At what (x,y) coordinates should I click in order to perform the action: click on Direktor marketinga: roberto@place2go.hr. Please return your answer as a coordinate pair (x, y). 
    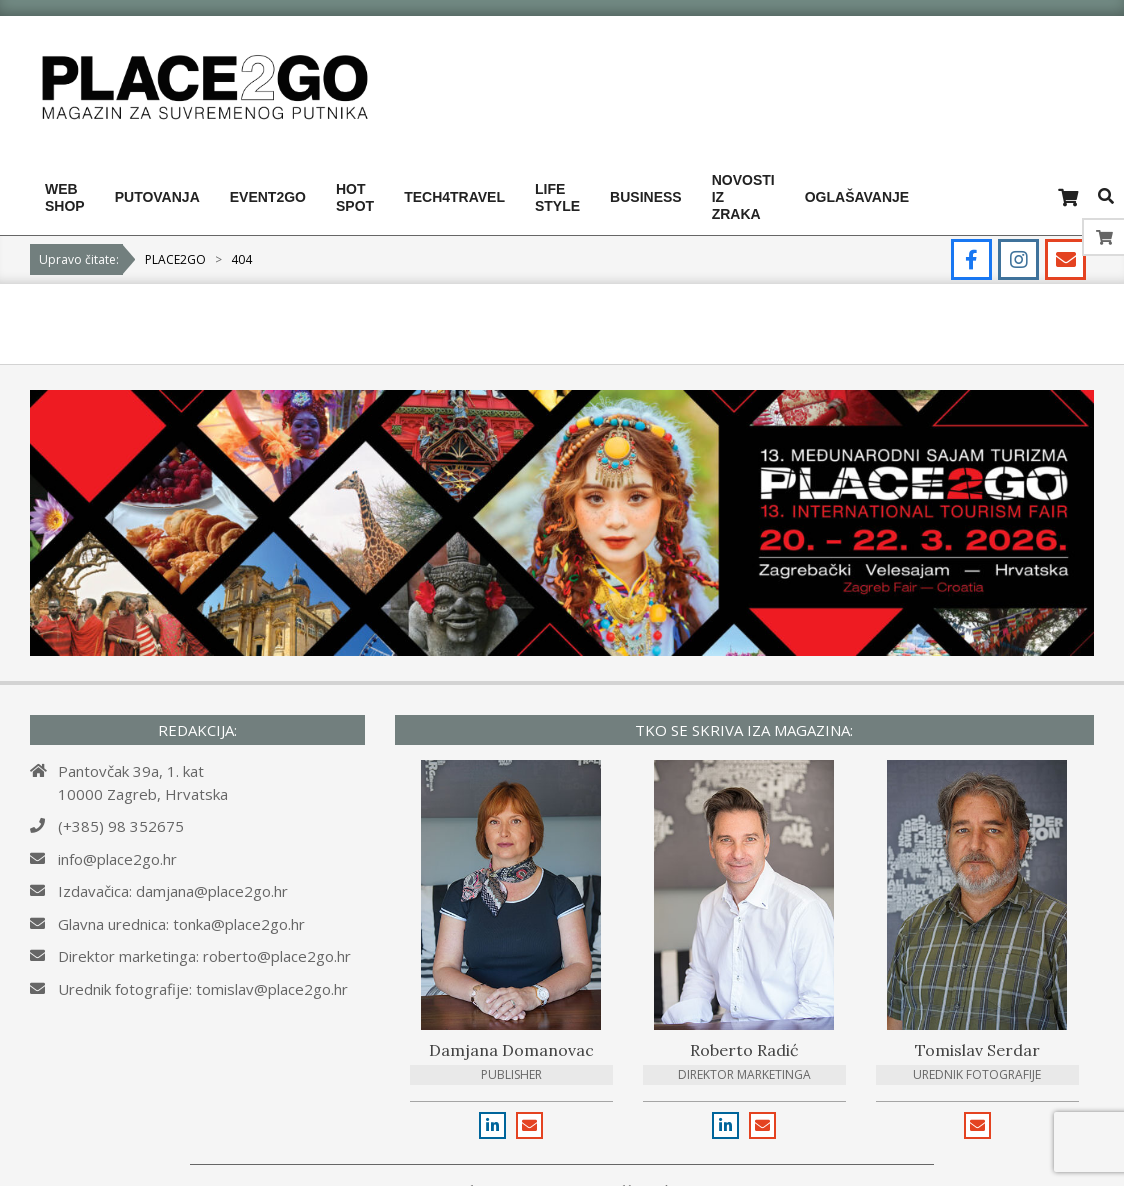
    Looking at the image, I should click on (204, 956).